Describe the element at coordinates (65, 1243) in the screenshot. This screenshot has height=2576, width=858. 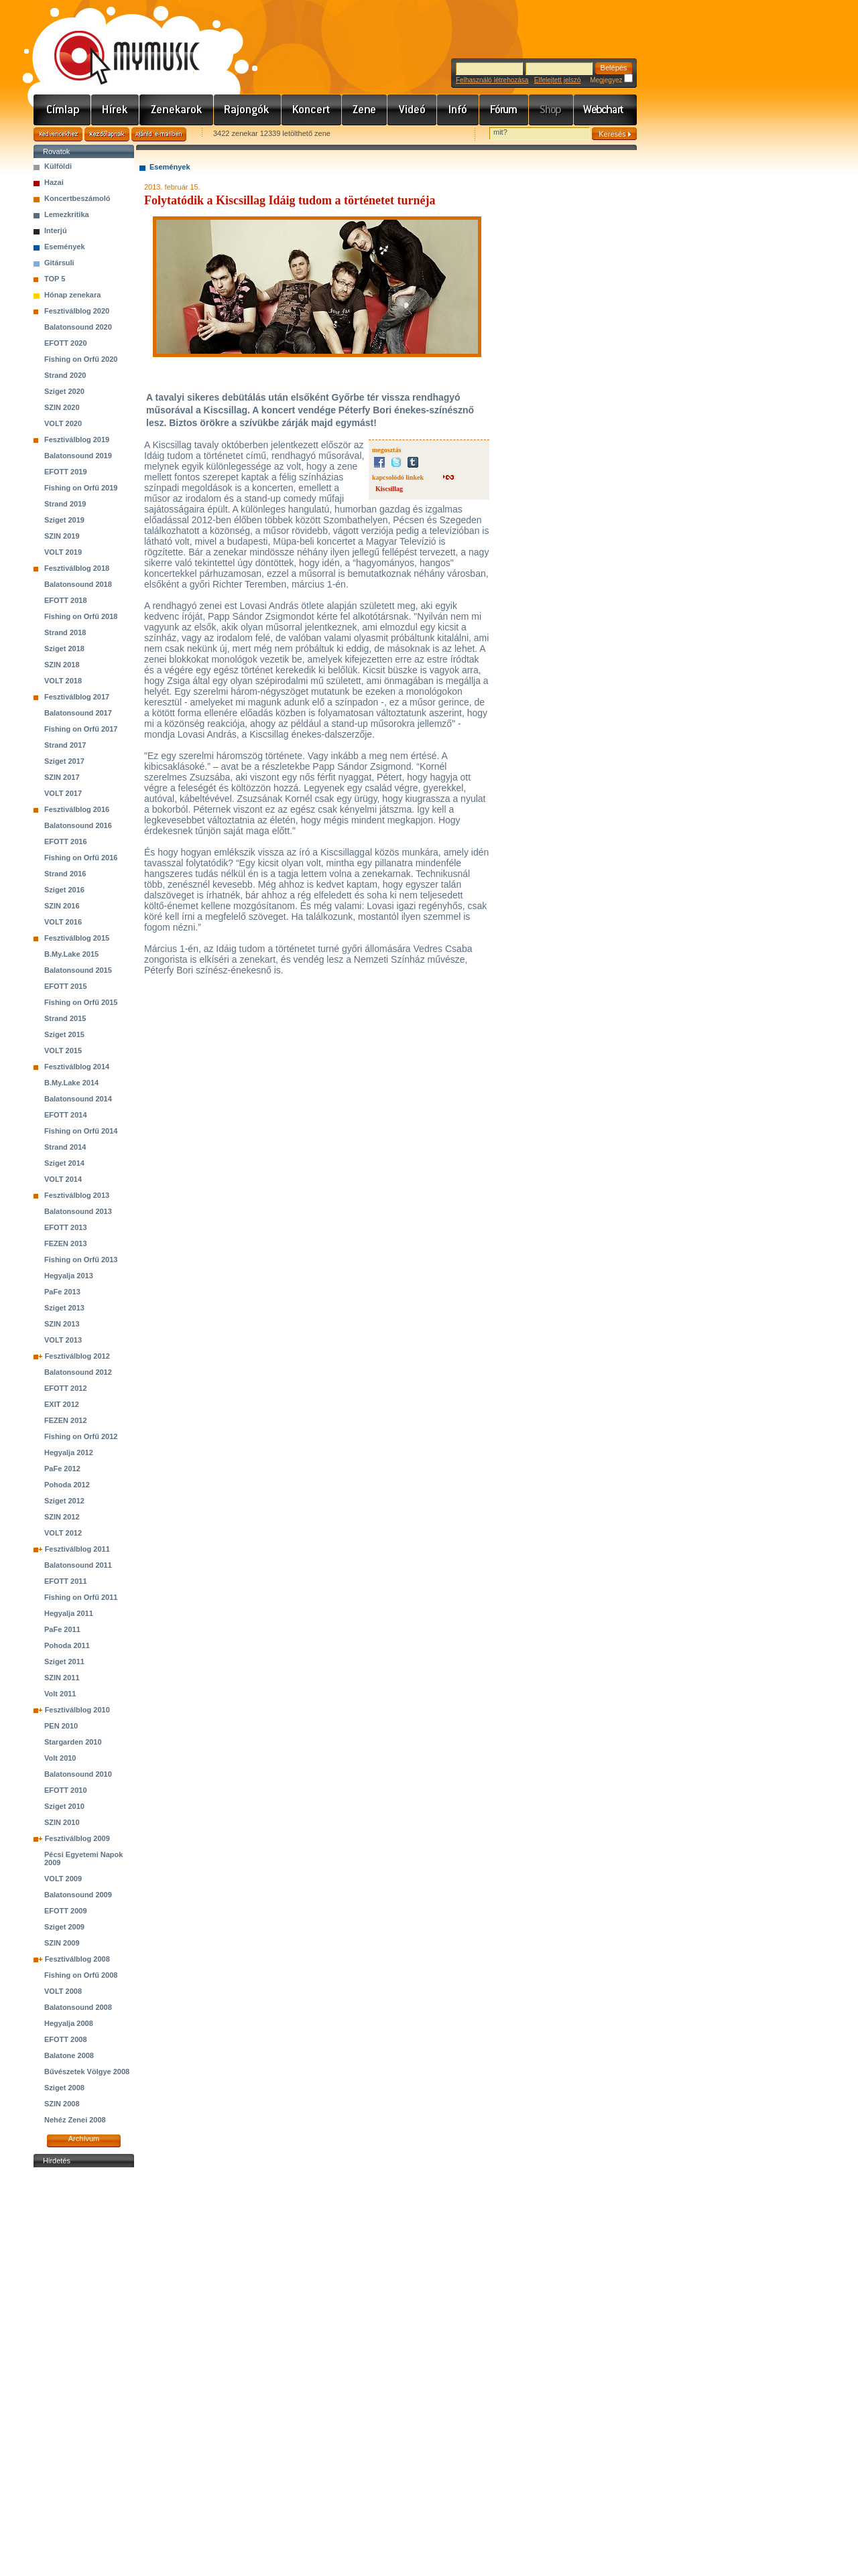
I see `FEZEN 2013` at that location.